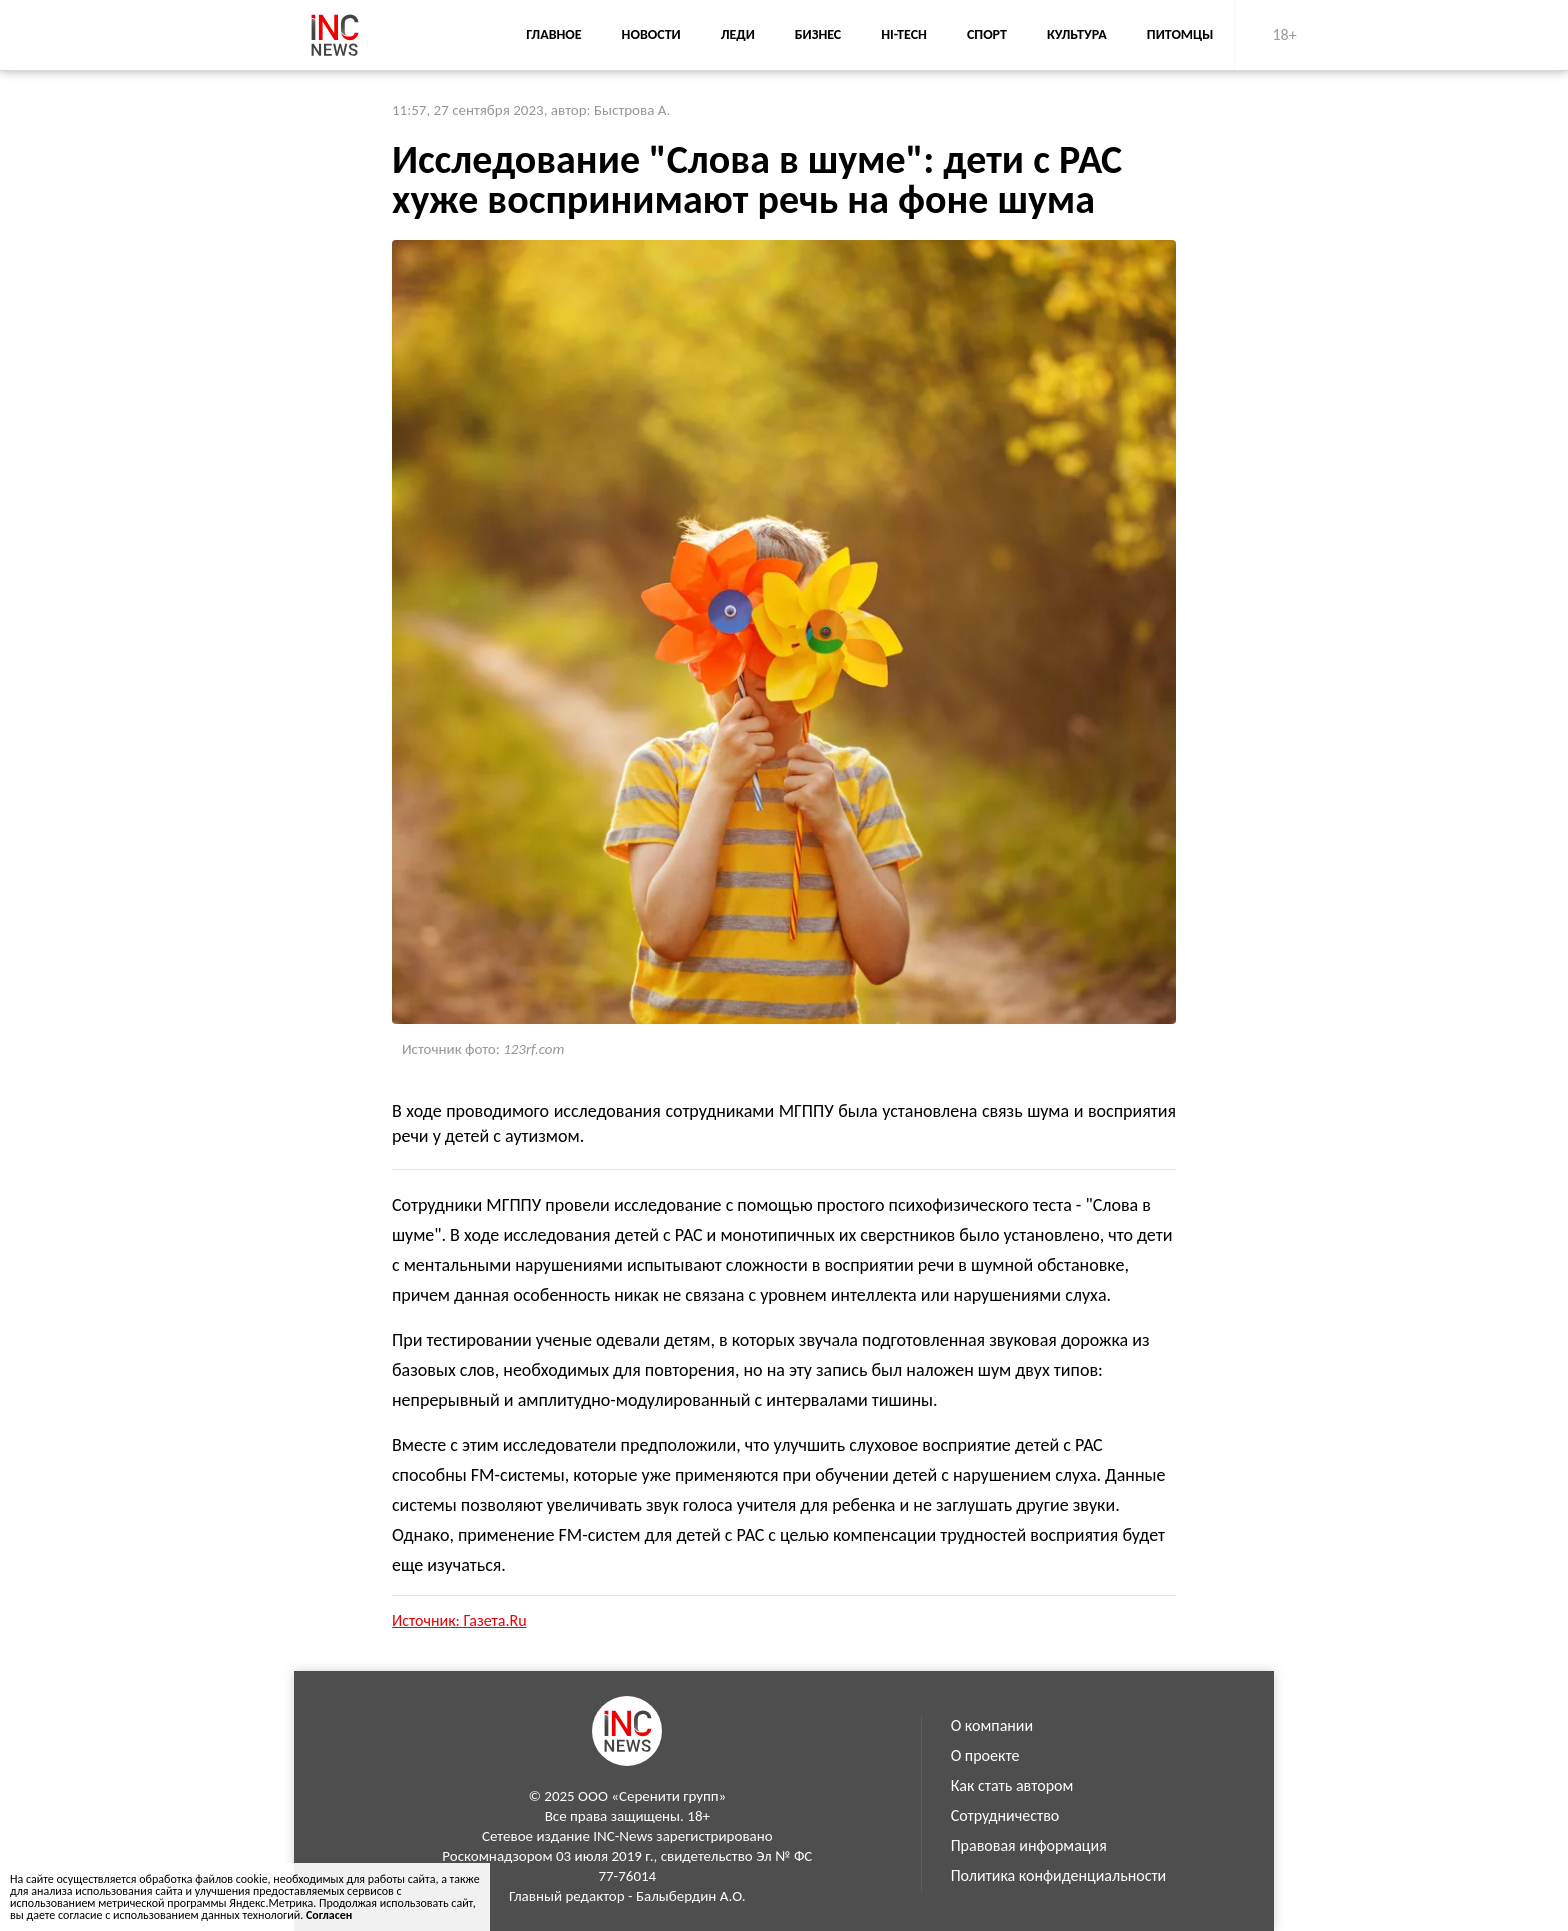 Image resolution: width=1568 pixels, height=1931 pixels. What do you see at coordinates (985, 1755) in the screenshot?
I see `О проекте` at bounding box center [985, 1755].